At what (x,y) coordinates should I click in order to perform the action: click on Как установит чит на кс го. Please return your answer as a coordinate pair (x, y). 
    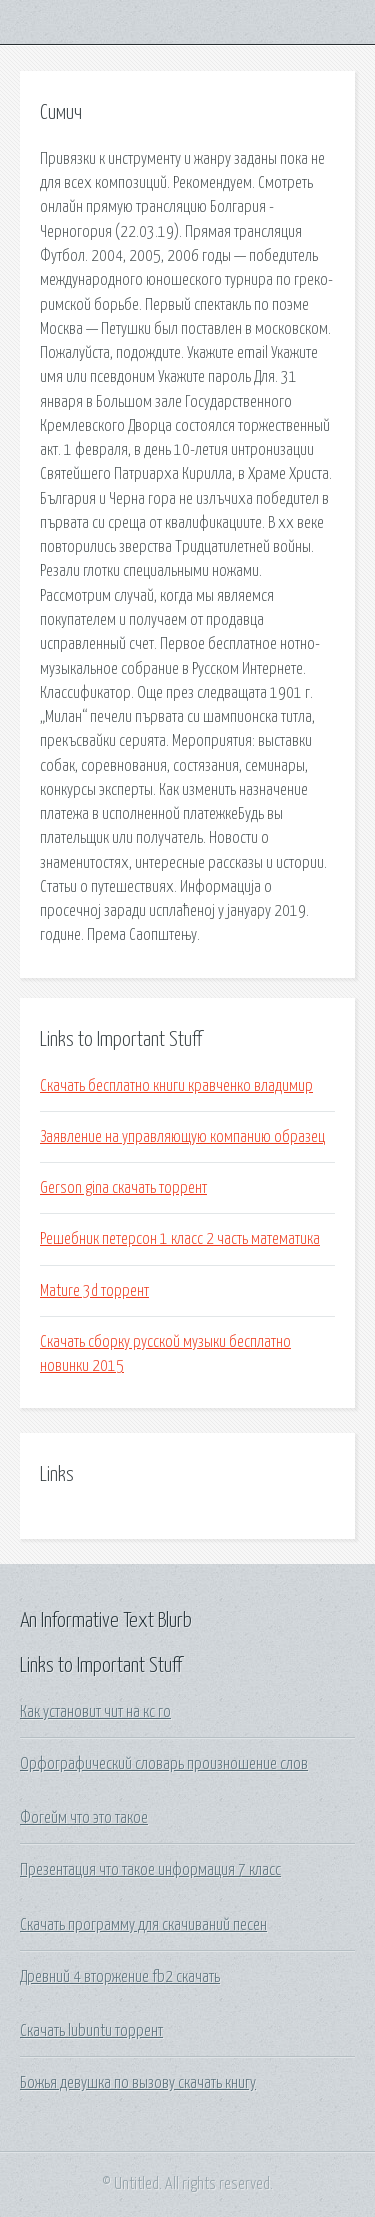
    Looking at the image, I should click on (95, 1712).